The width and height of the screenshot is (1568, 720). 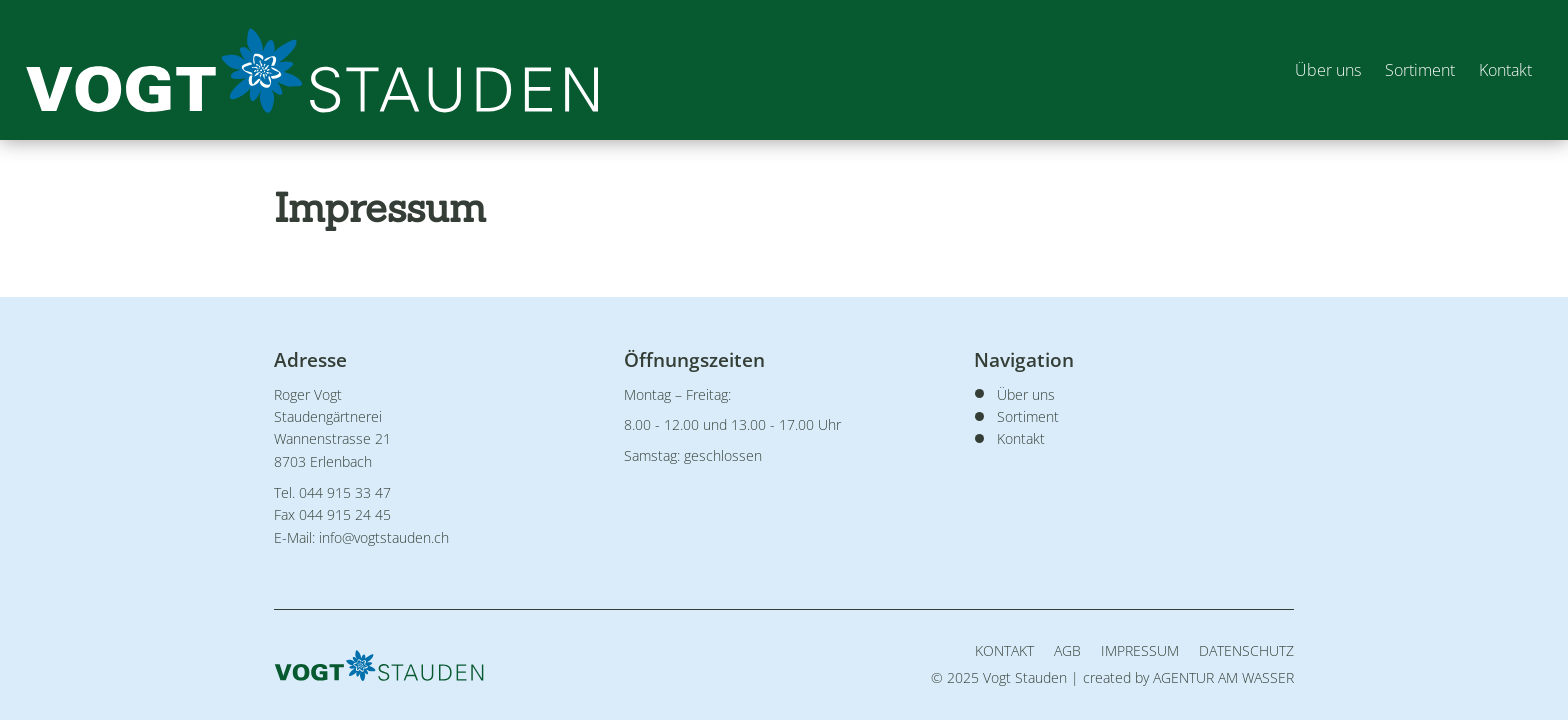 I want to click on Kontakt, so click(x=1501, y=70).